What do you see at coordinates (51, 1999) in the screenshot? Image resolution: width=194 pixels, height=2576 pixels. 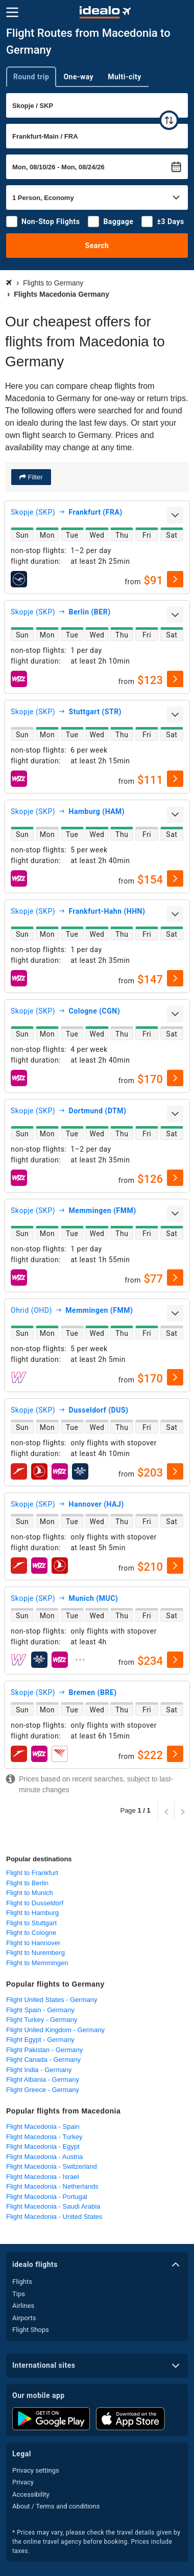 I see `Flight United States - Germany` at bounding box center [51, 1999].